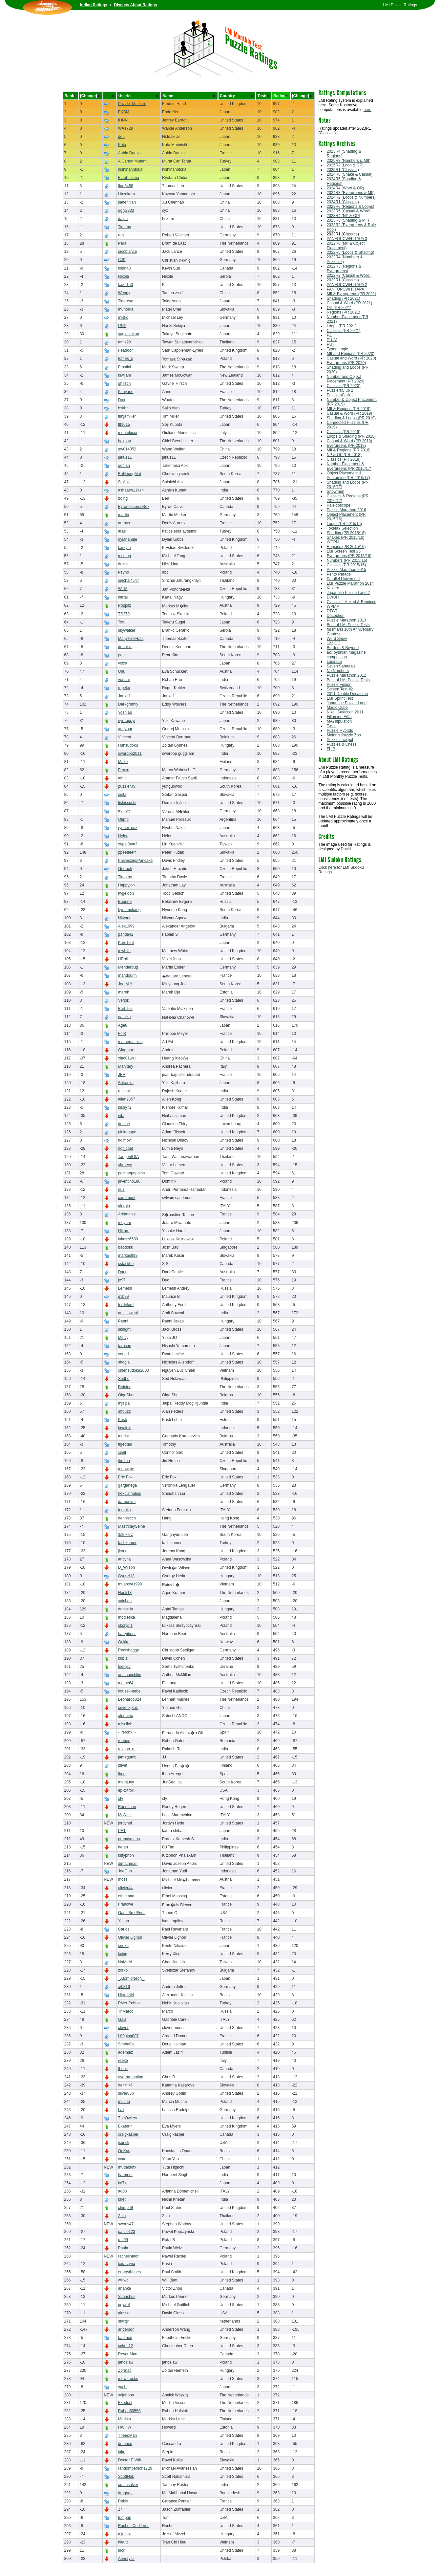 The height and width of the screenshot is (2576, 440). I want to click on kublai, so click(123, 1658).